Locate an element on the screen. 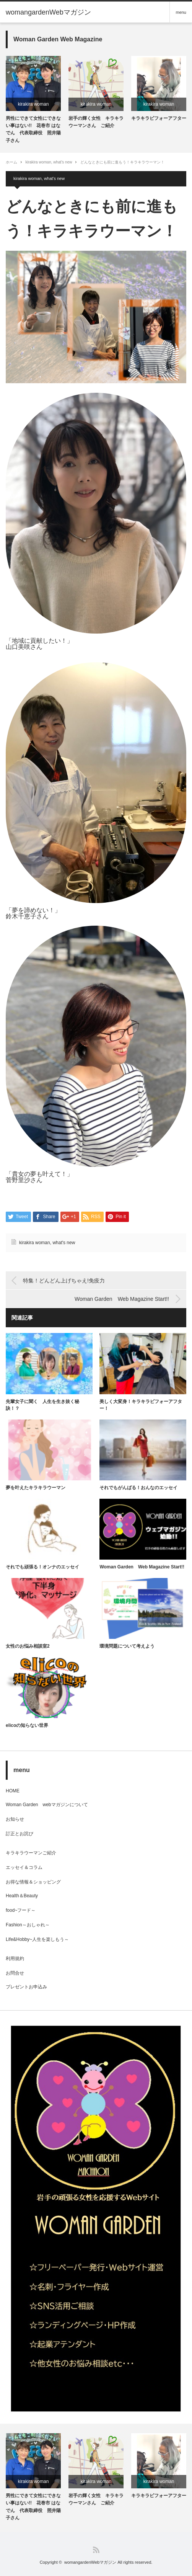 The width and height of the screenshot is (192, 2576). 「夢を諦めない！」鈴木千恵子さん is located at coordinates (33, 913).